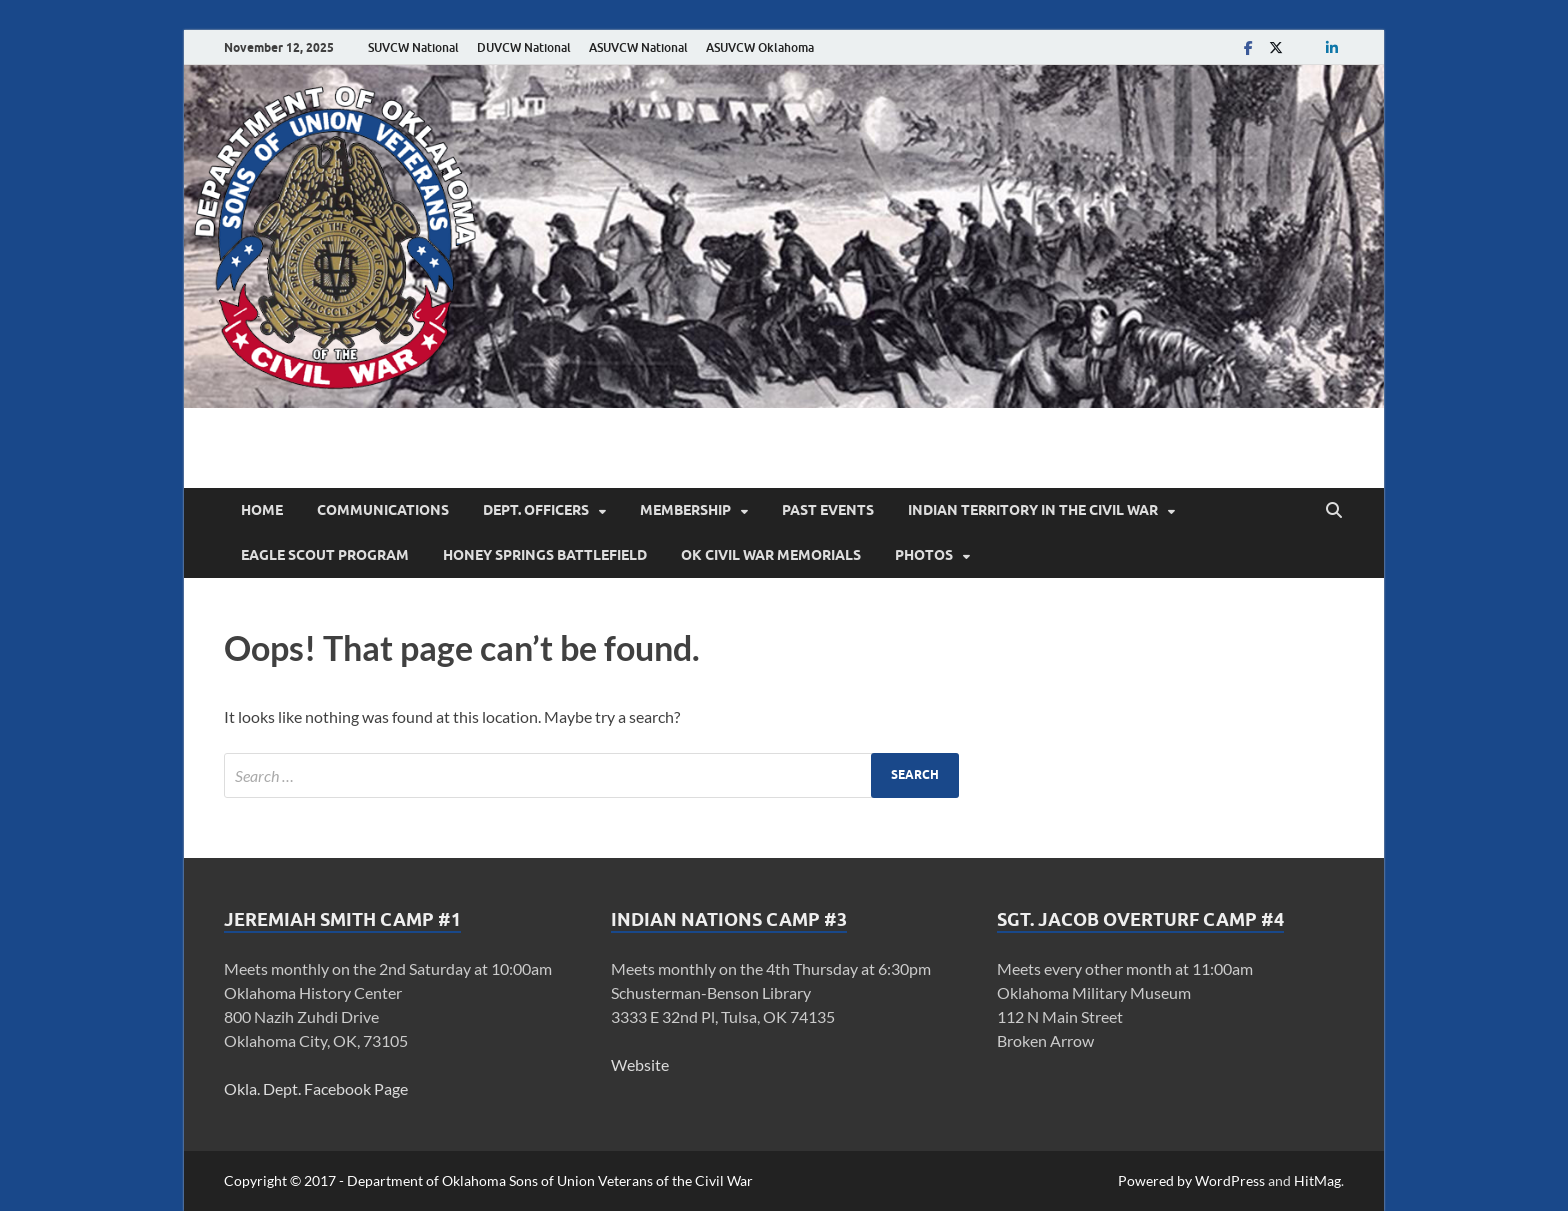 The height and width of the screenshot is (1211, 1568). What do you see at coordinates (545, 555) in the screenshot?
I see `Honey Springs Battlefield` at bounding box center [545, 555].